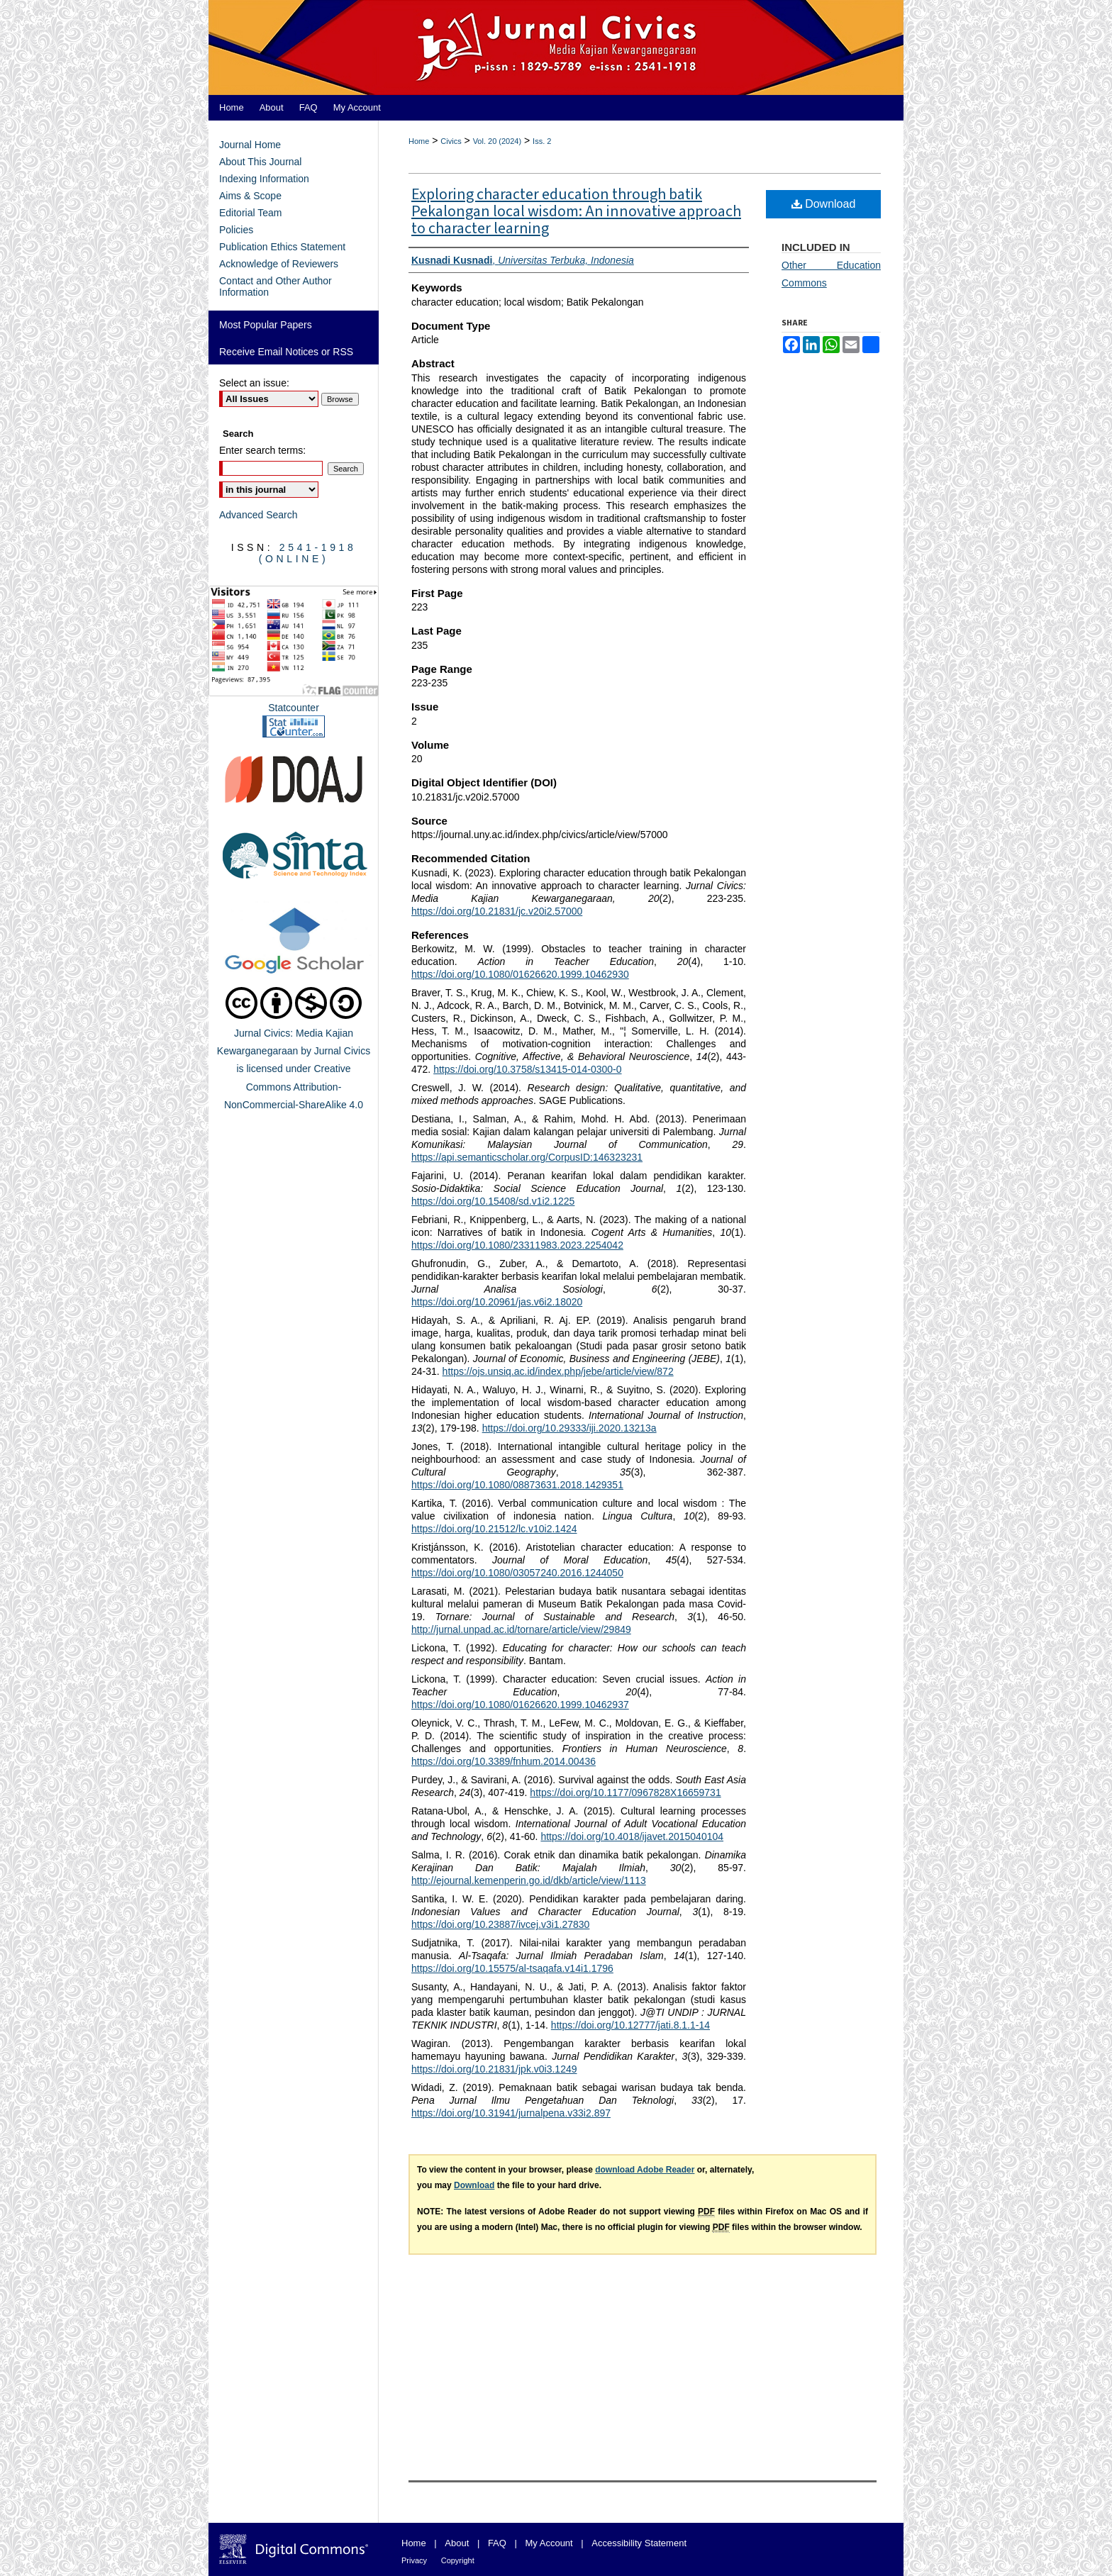 The width and height of the screenshot is (1112, 2576). I want to click on Publication Ethics Statement, so click(282, 246).